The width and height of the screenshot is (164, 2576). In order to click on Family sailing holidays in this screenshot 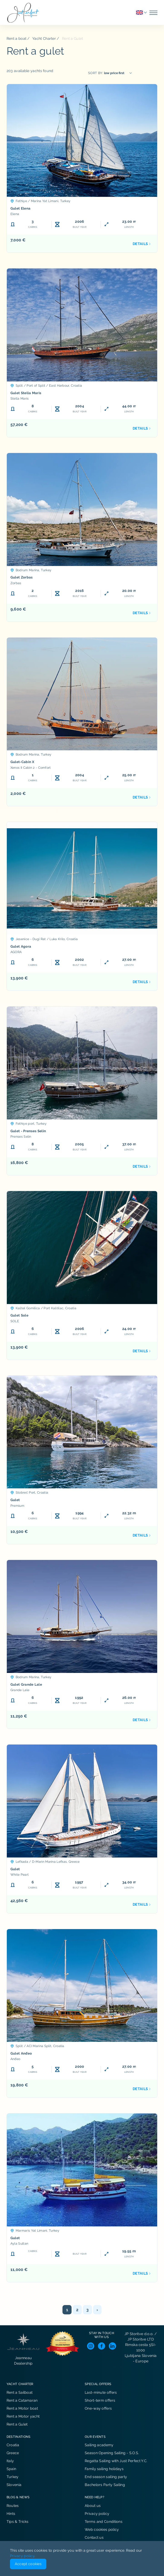, I will do `click(104, 2469)`.